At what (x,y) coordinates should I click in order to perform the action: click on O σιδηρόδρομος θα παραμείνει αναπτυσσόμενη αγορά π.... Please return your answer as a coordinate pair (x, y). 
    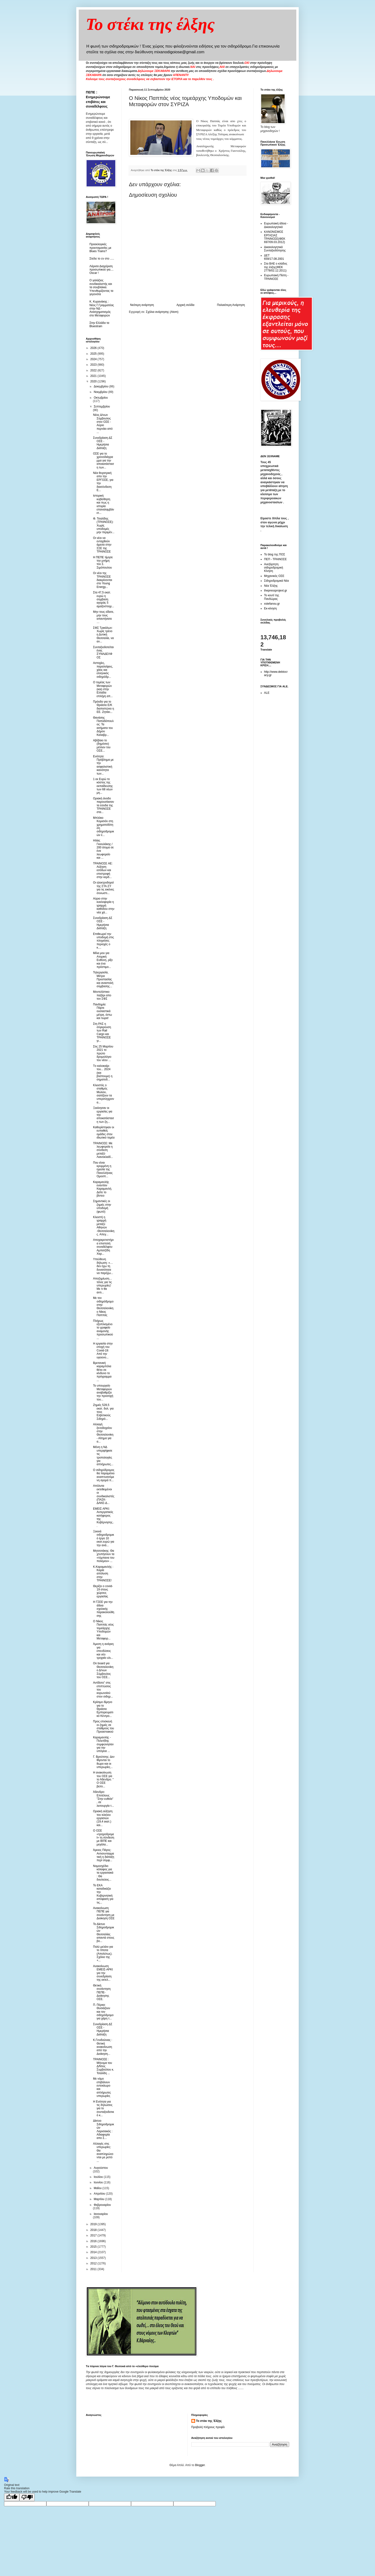
    Looking at the image, I should click on (104, 1475).